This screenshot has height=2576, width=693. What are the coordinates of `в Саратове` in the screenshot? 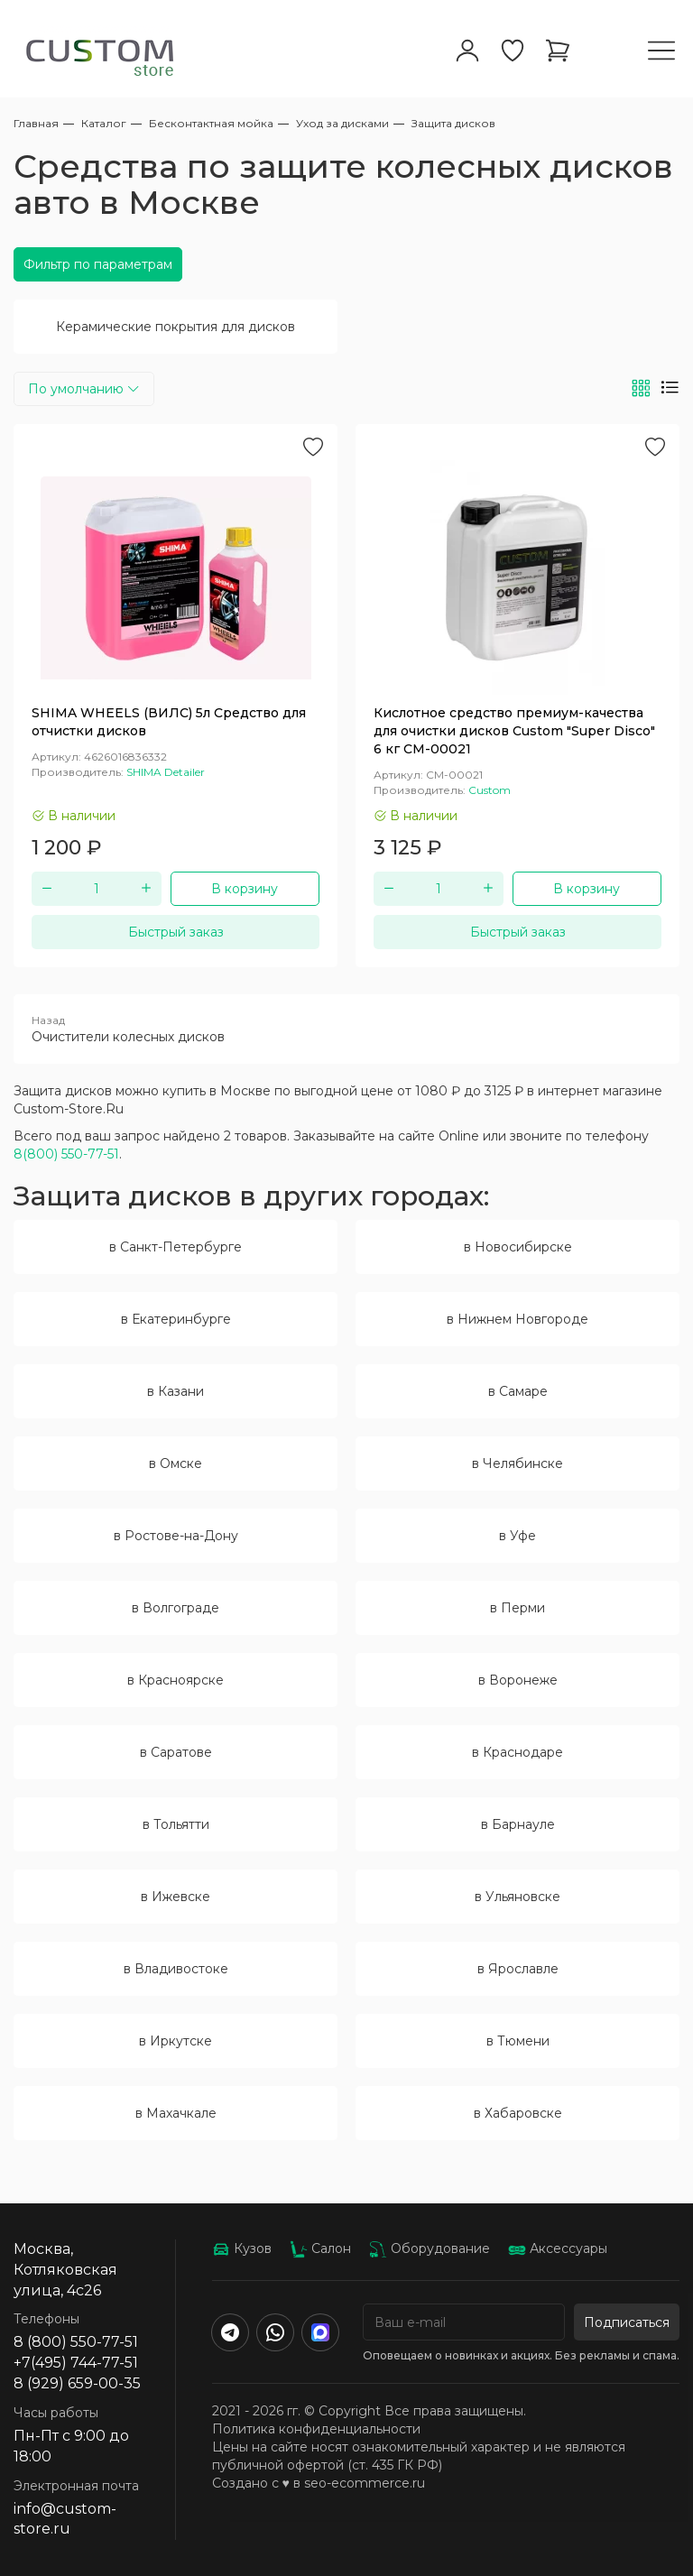 It's located at (176, 1752).